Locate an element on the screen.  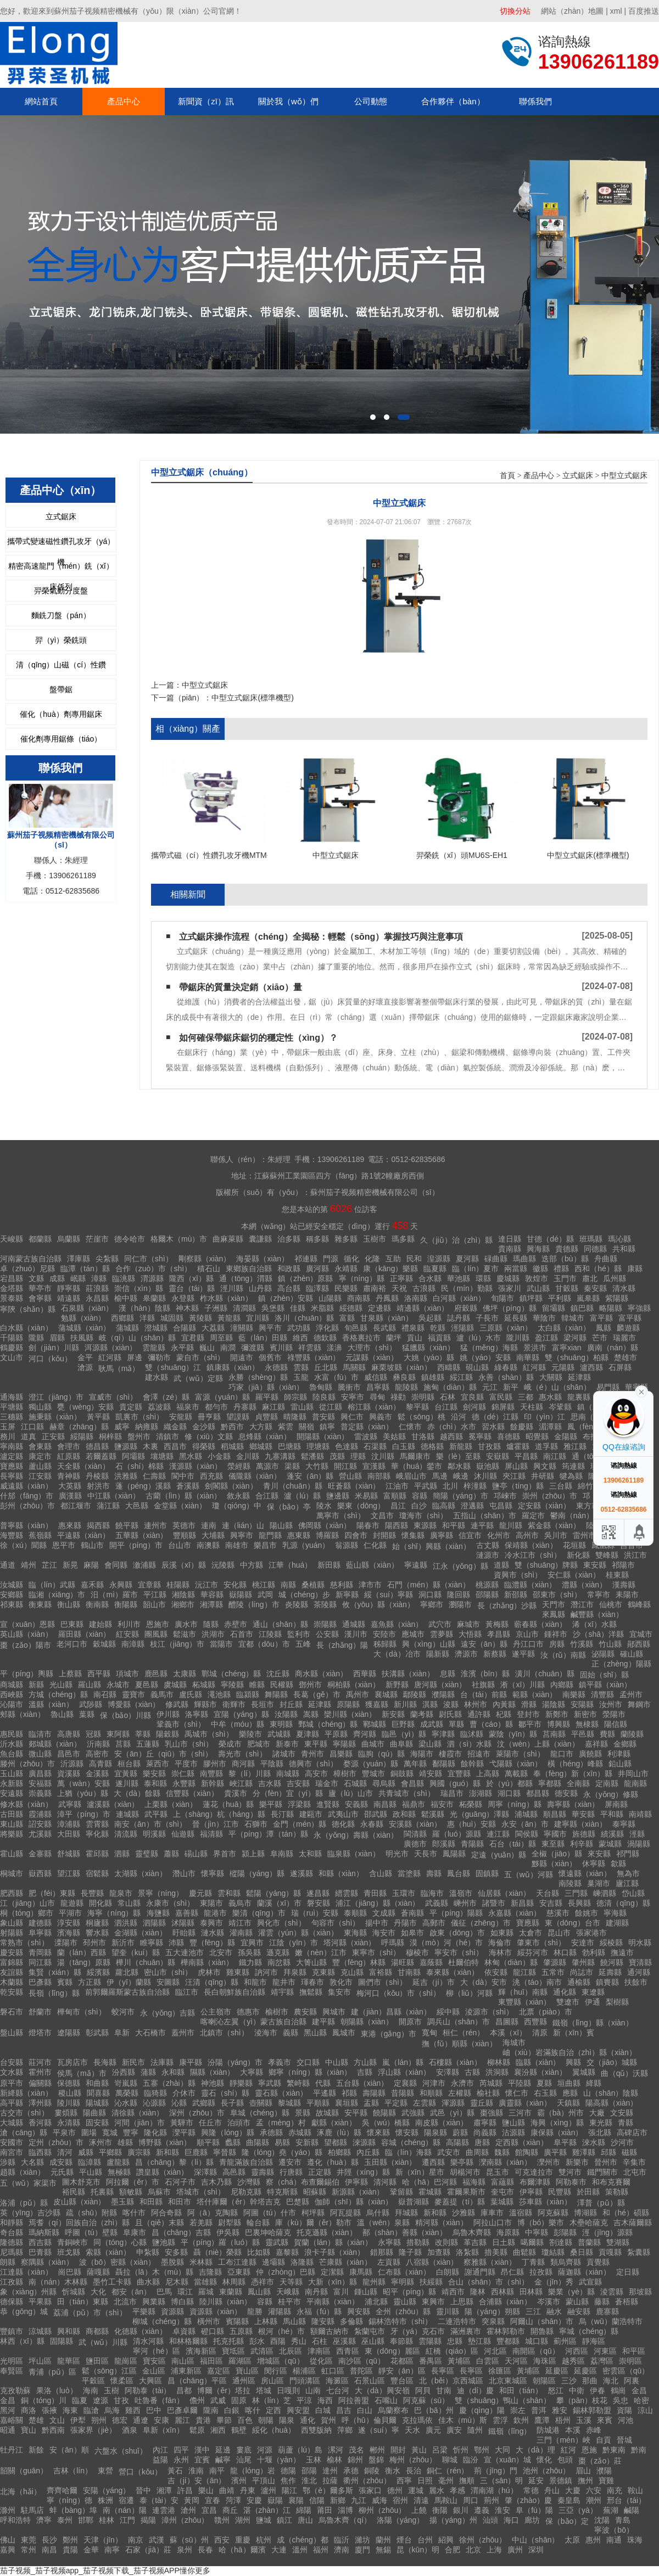
廣漢縣 is located at coordinates (70, 1495).